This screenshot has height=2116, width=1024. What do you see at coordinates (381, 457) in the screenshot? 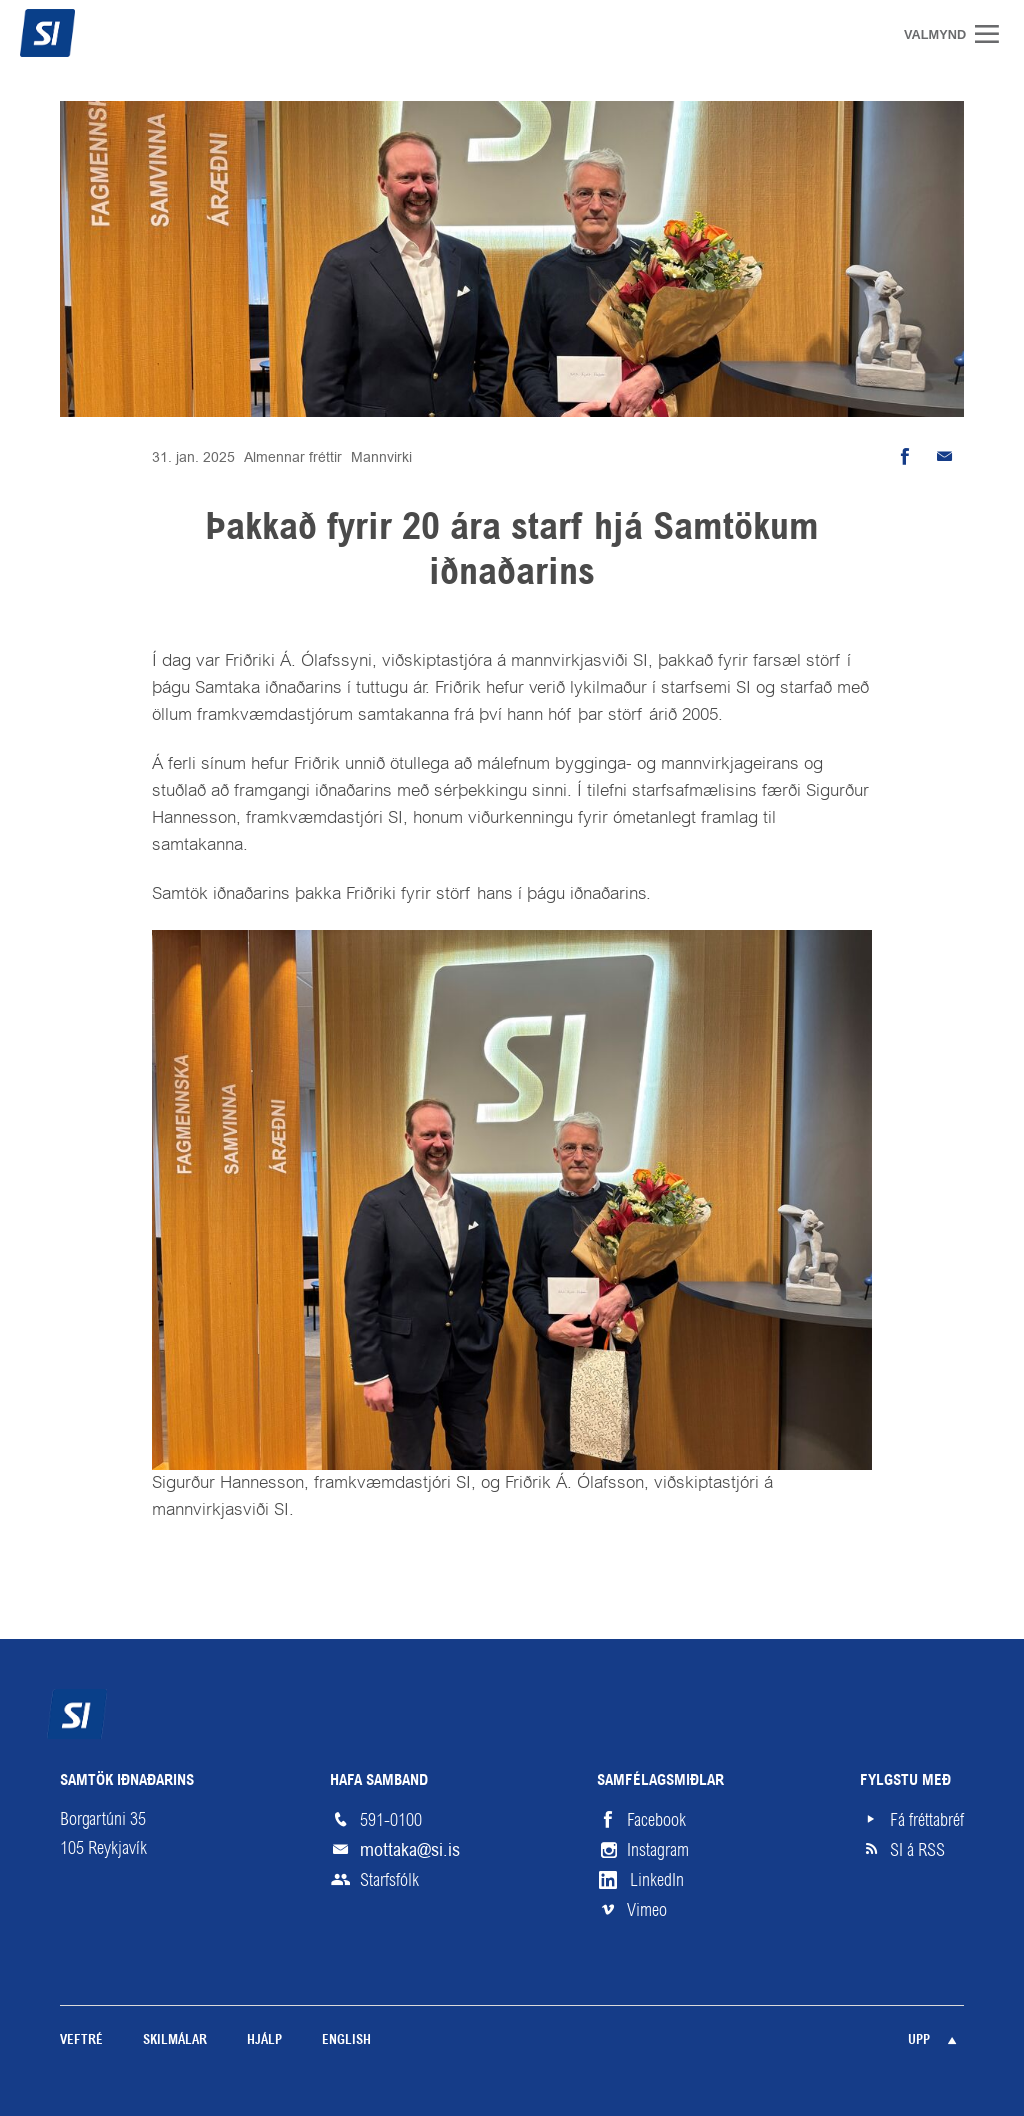
I see `Mannvirki` at bounding box center [381, 457].